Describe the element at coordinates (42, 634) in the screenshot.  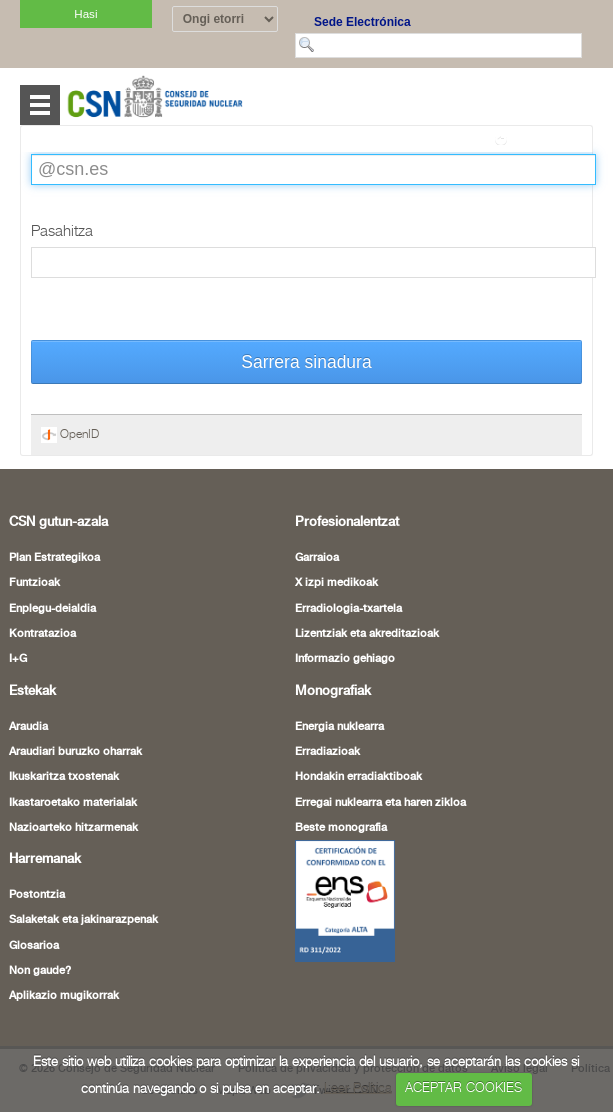
I see `Kontratazioa` at that location.